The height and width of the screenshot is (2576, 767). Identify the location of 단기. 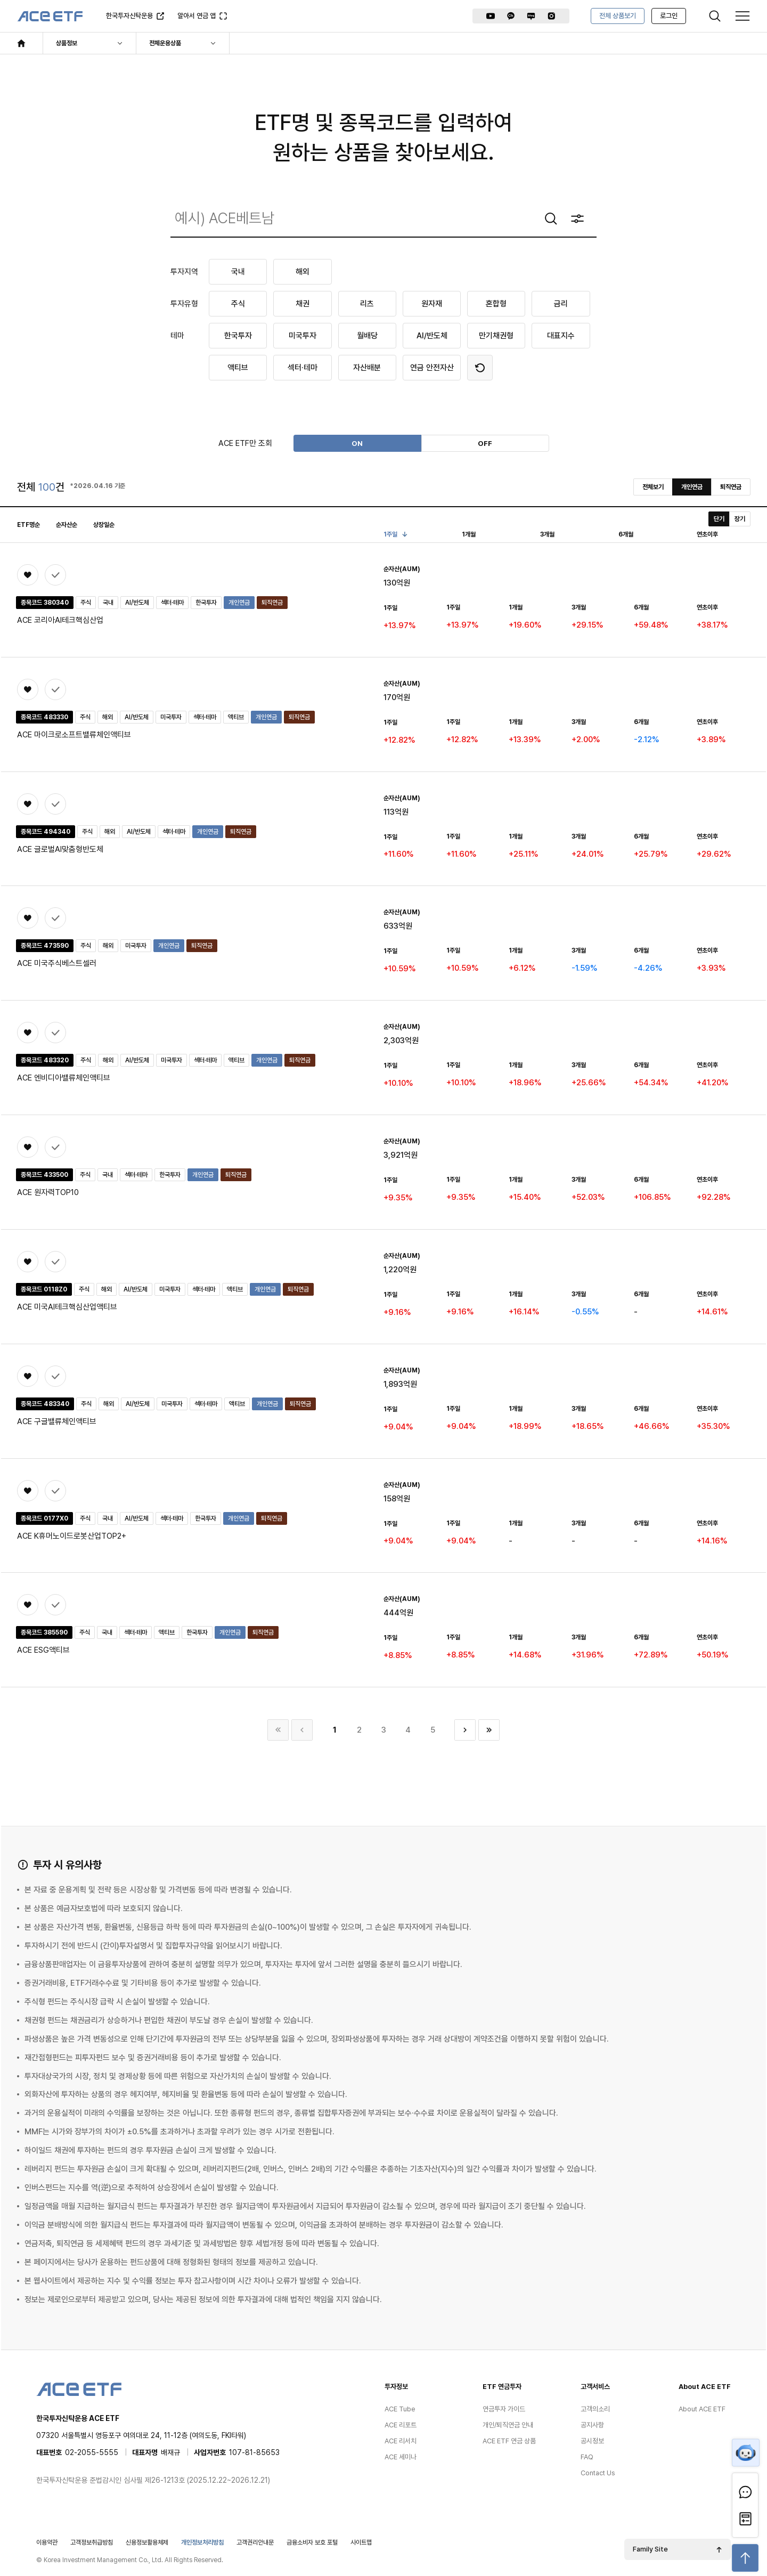
(719, 519).